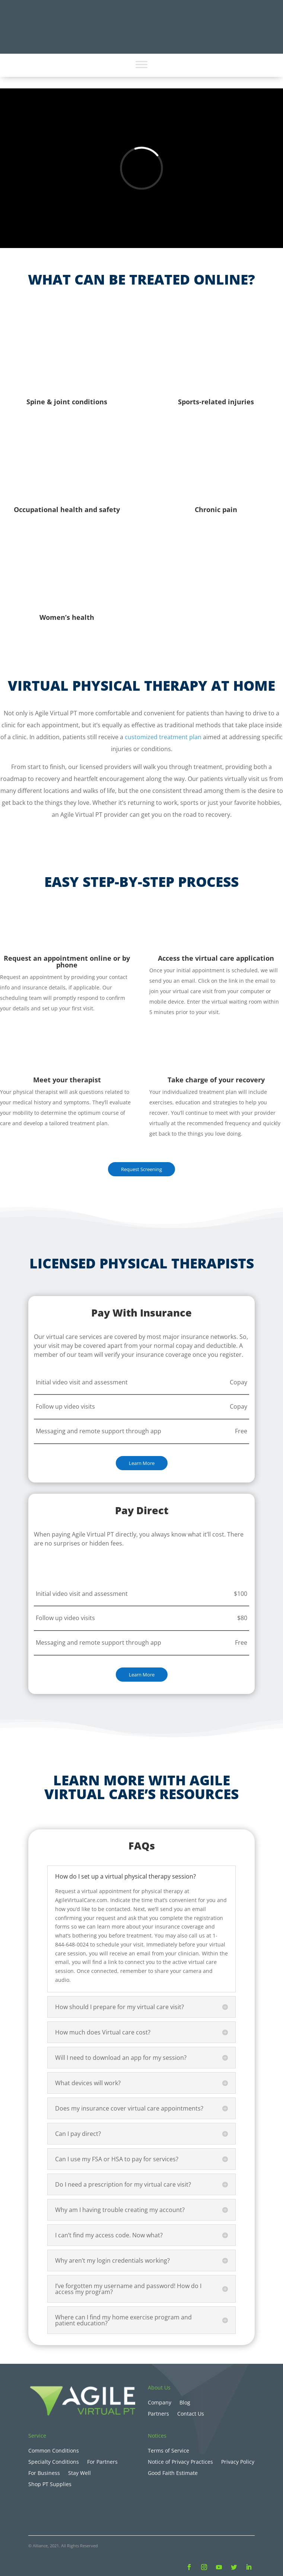 The width and height of the screenshot is (283, 2576). Describe the element at coordinates (141, 1169) in the screenshot. I see `Request Screening` at that location.